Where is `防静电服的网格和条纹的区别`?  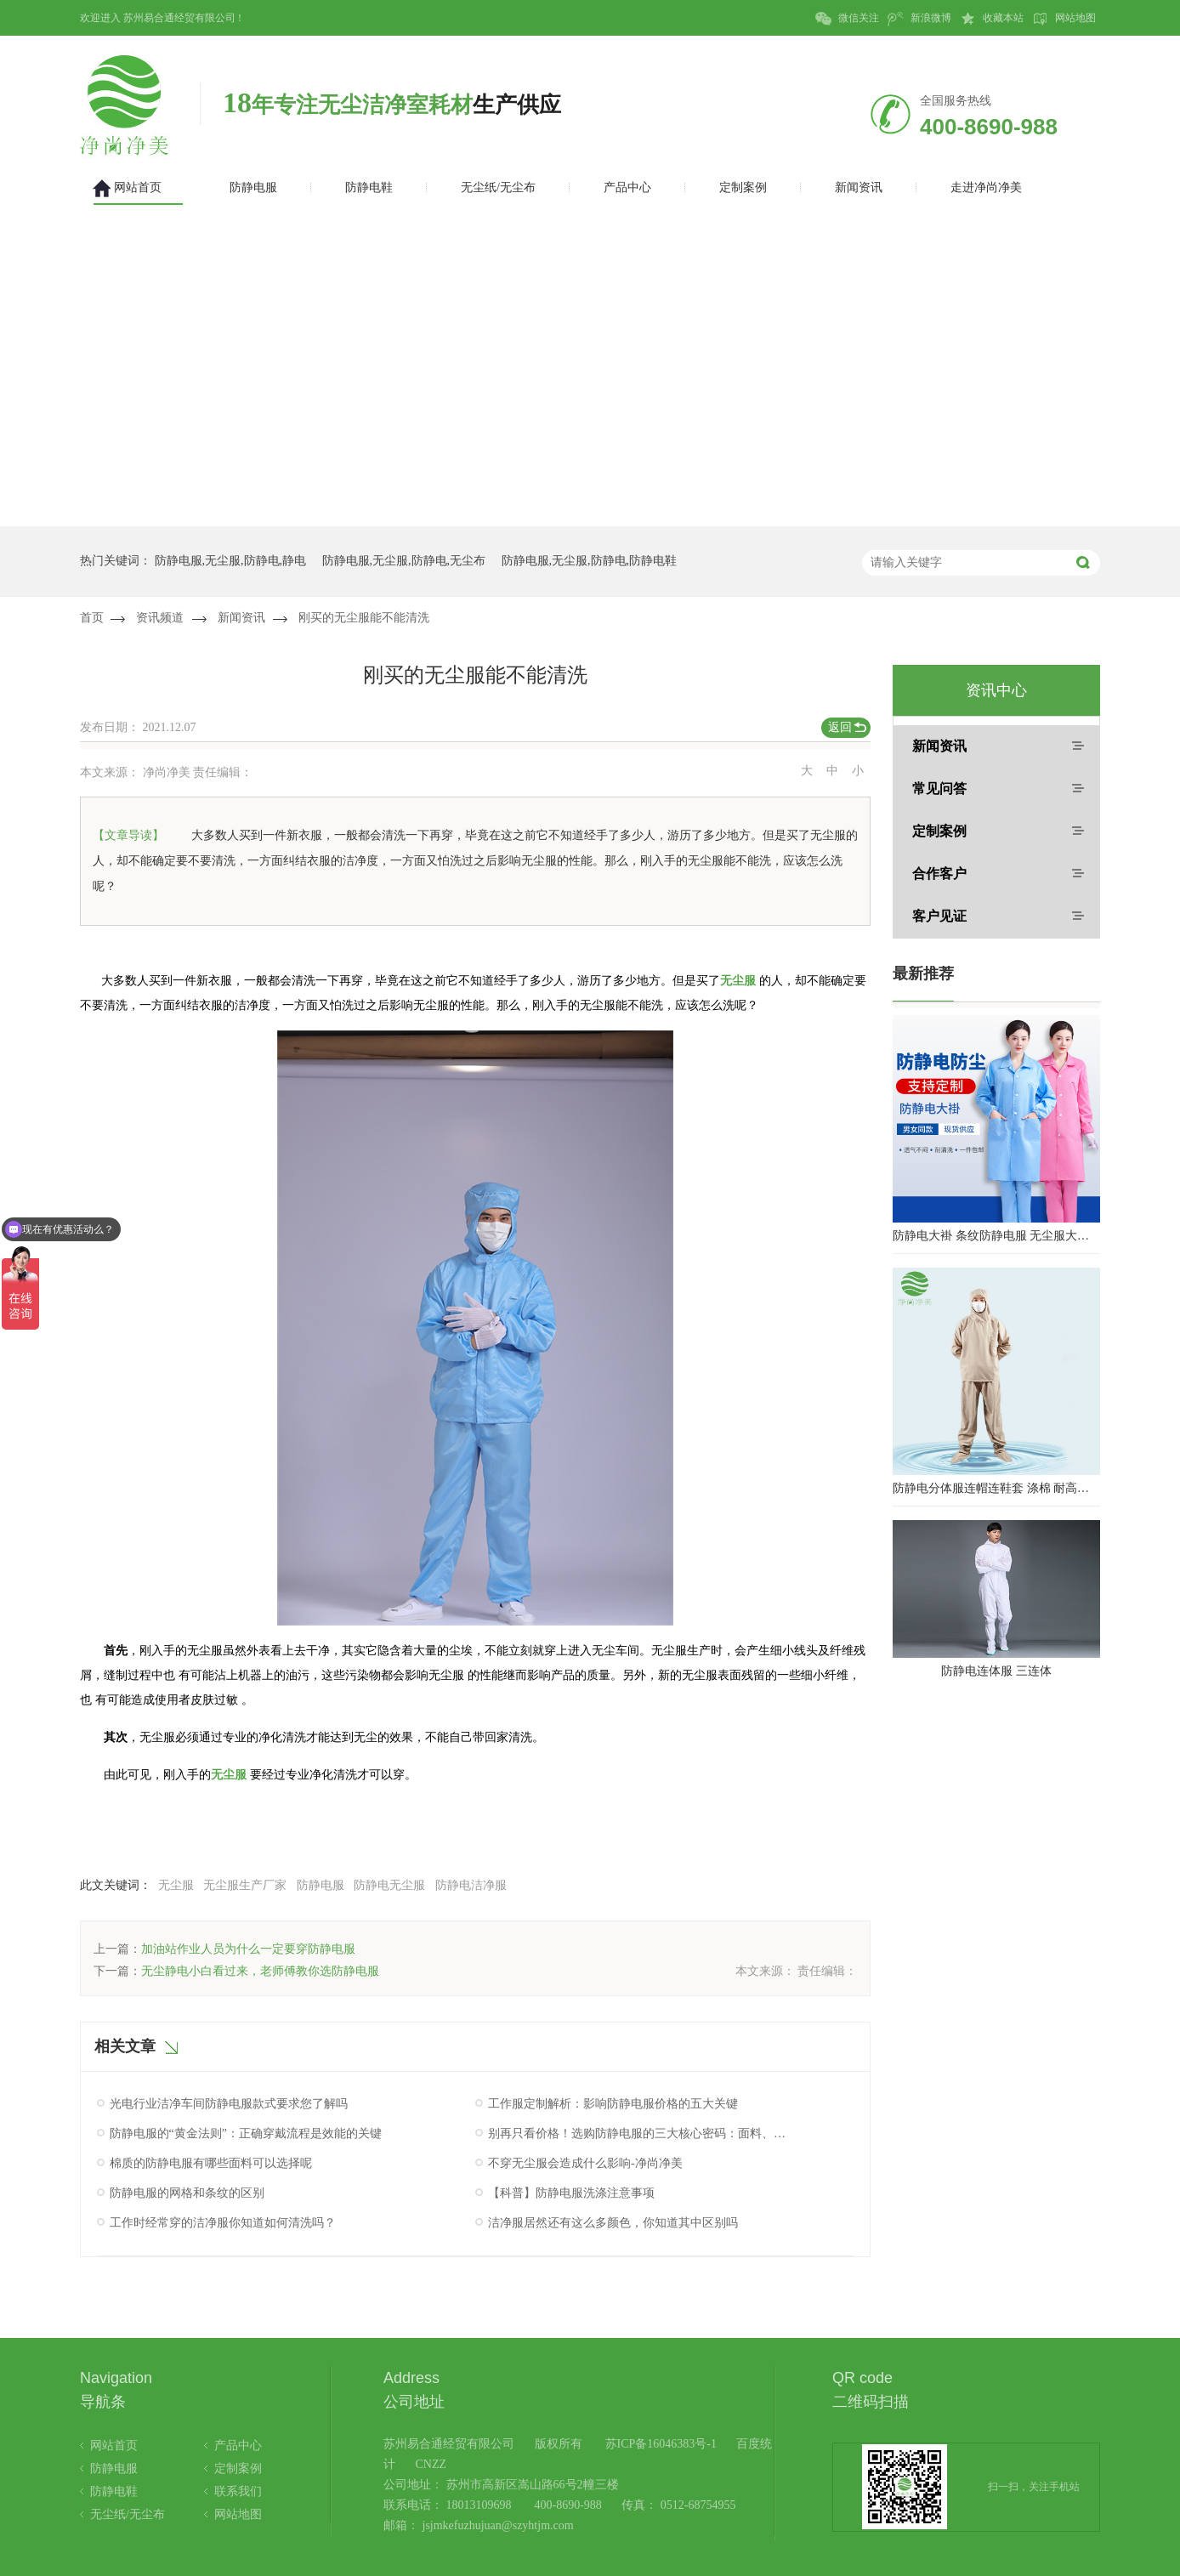 防静电服的网格和条纹的区别 is located at coordinates (187, 2193).